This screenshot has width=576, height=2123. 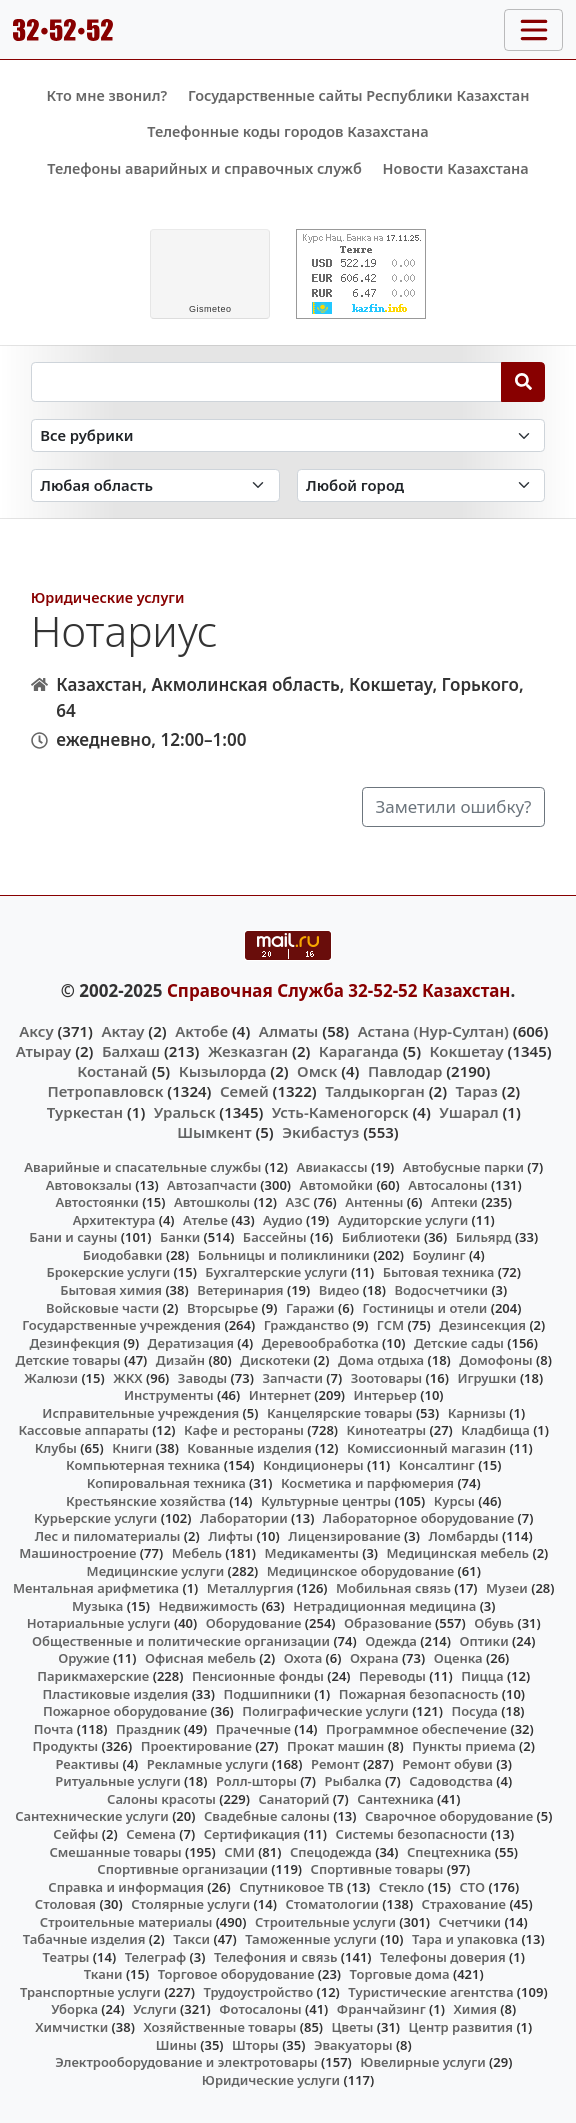 I want to click on Сварочное оборудование, so click(x=449, y=1816).